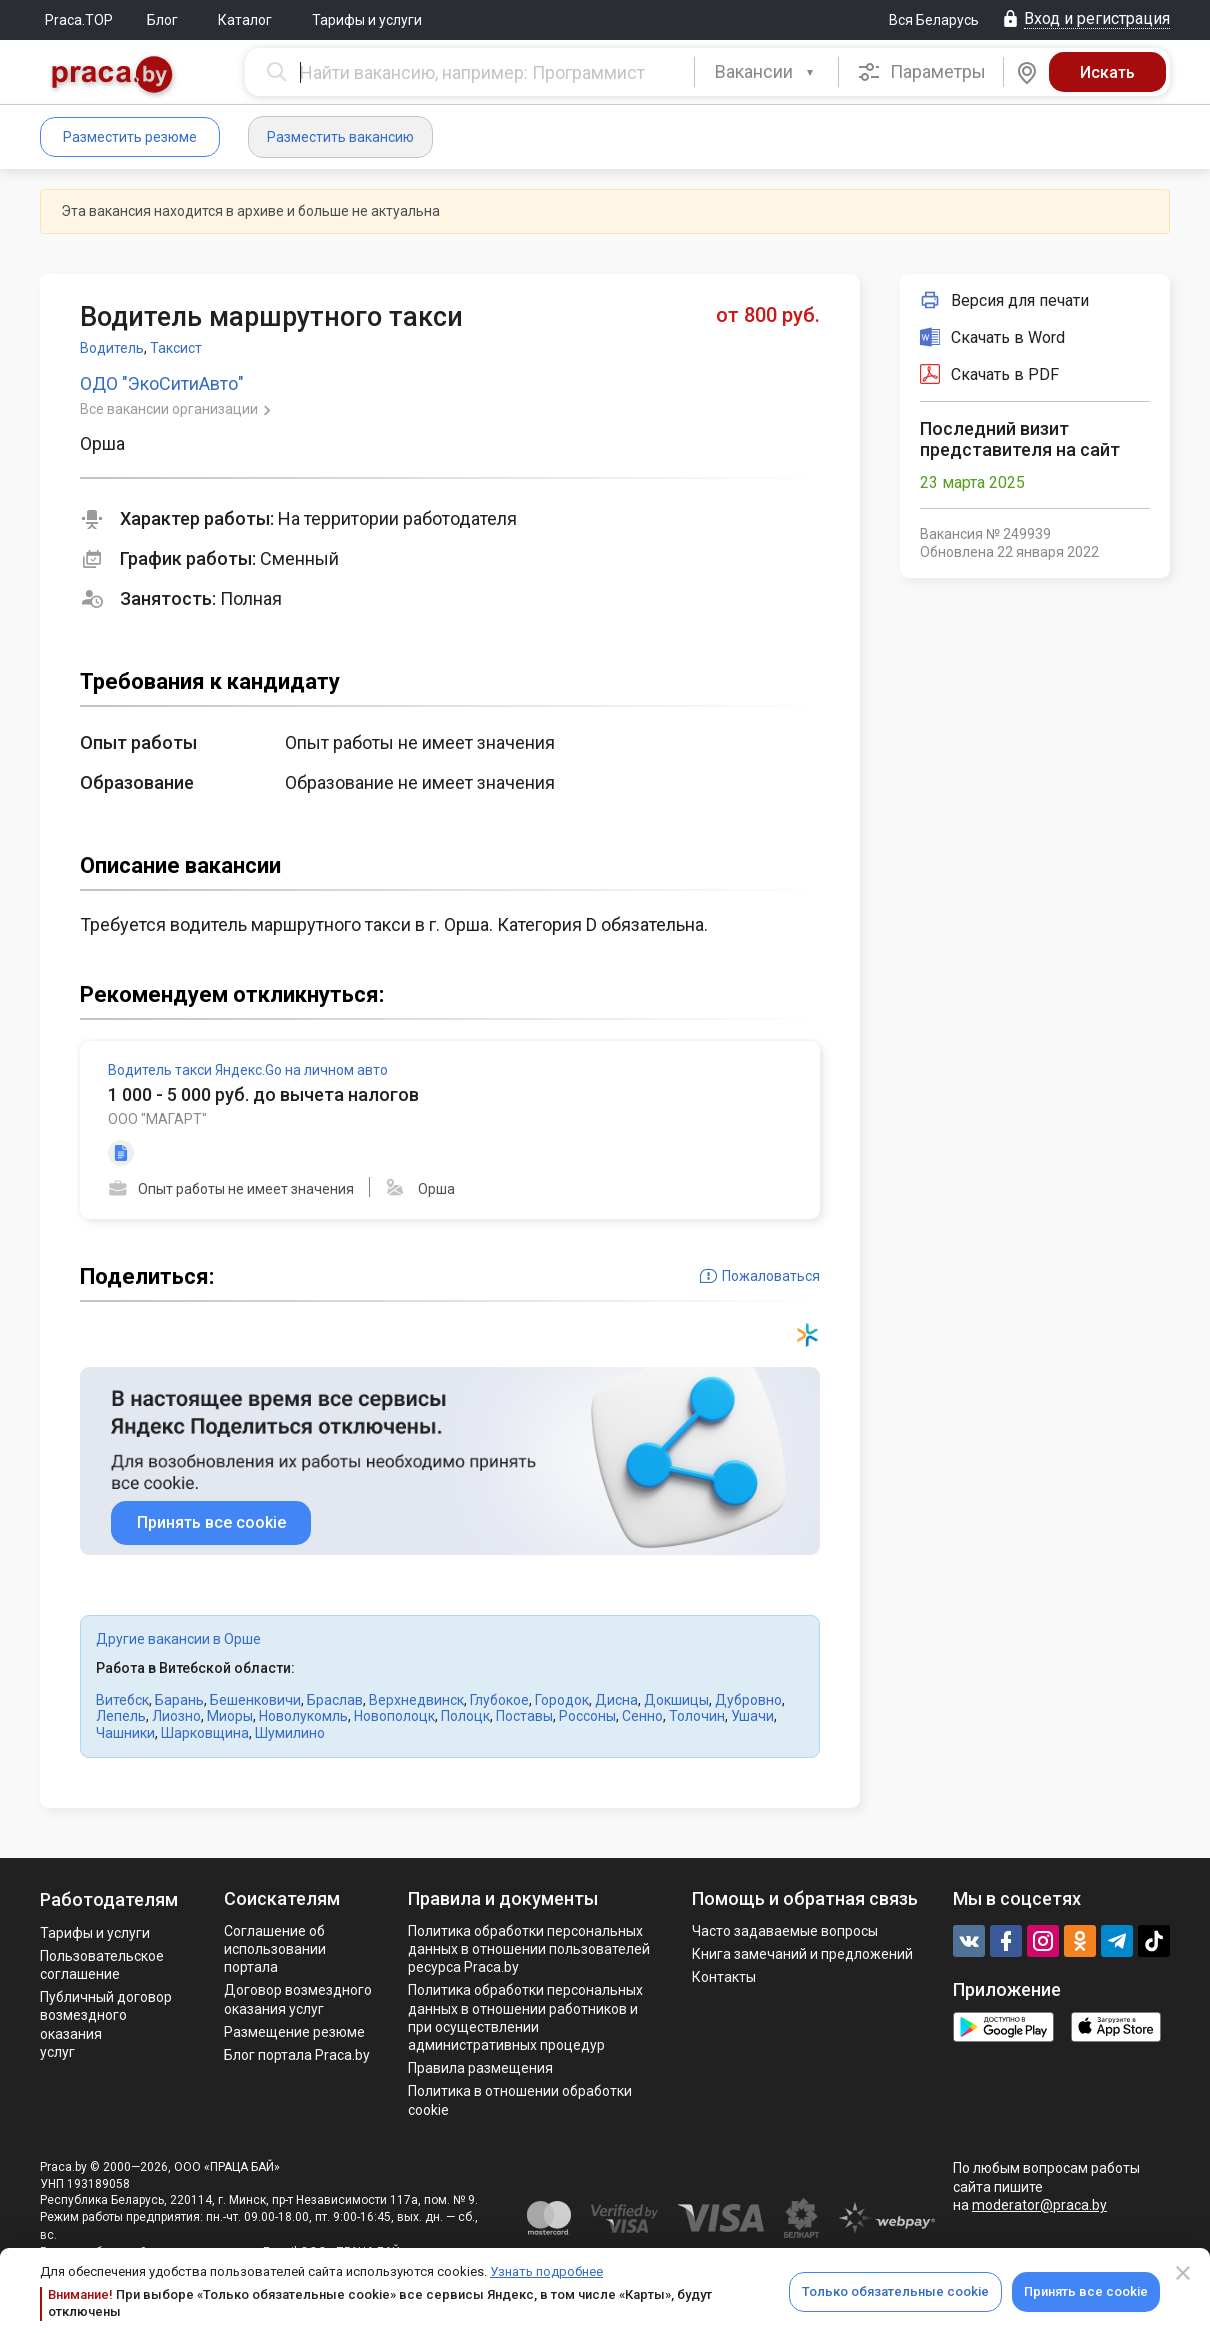 This screenshot has width=1210, height=2333. Describe the element at coordinates (102, 1965) in the screenshot. I see `Пользовательское соглашение` at that location.